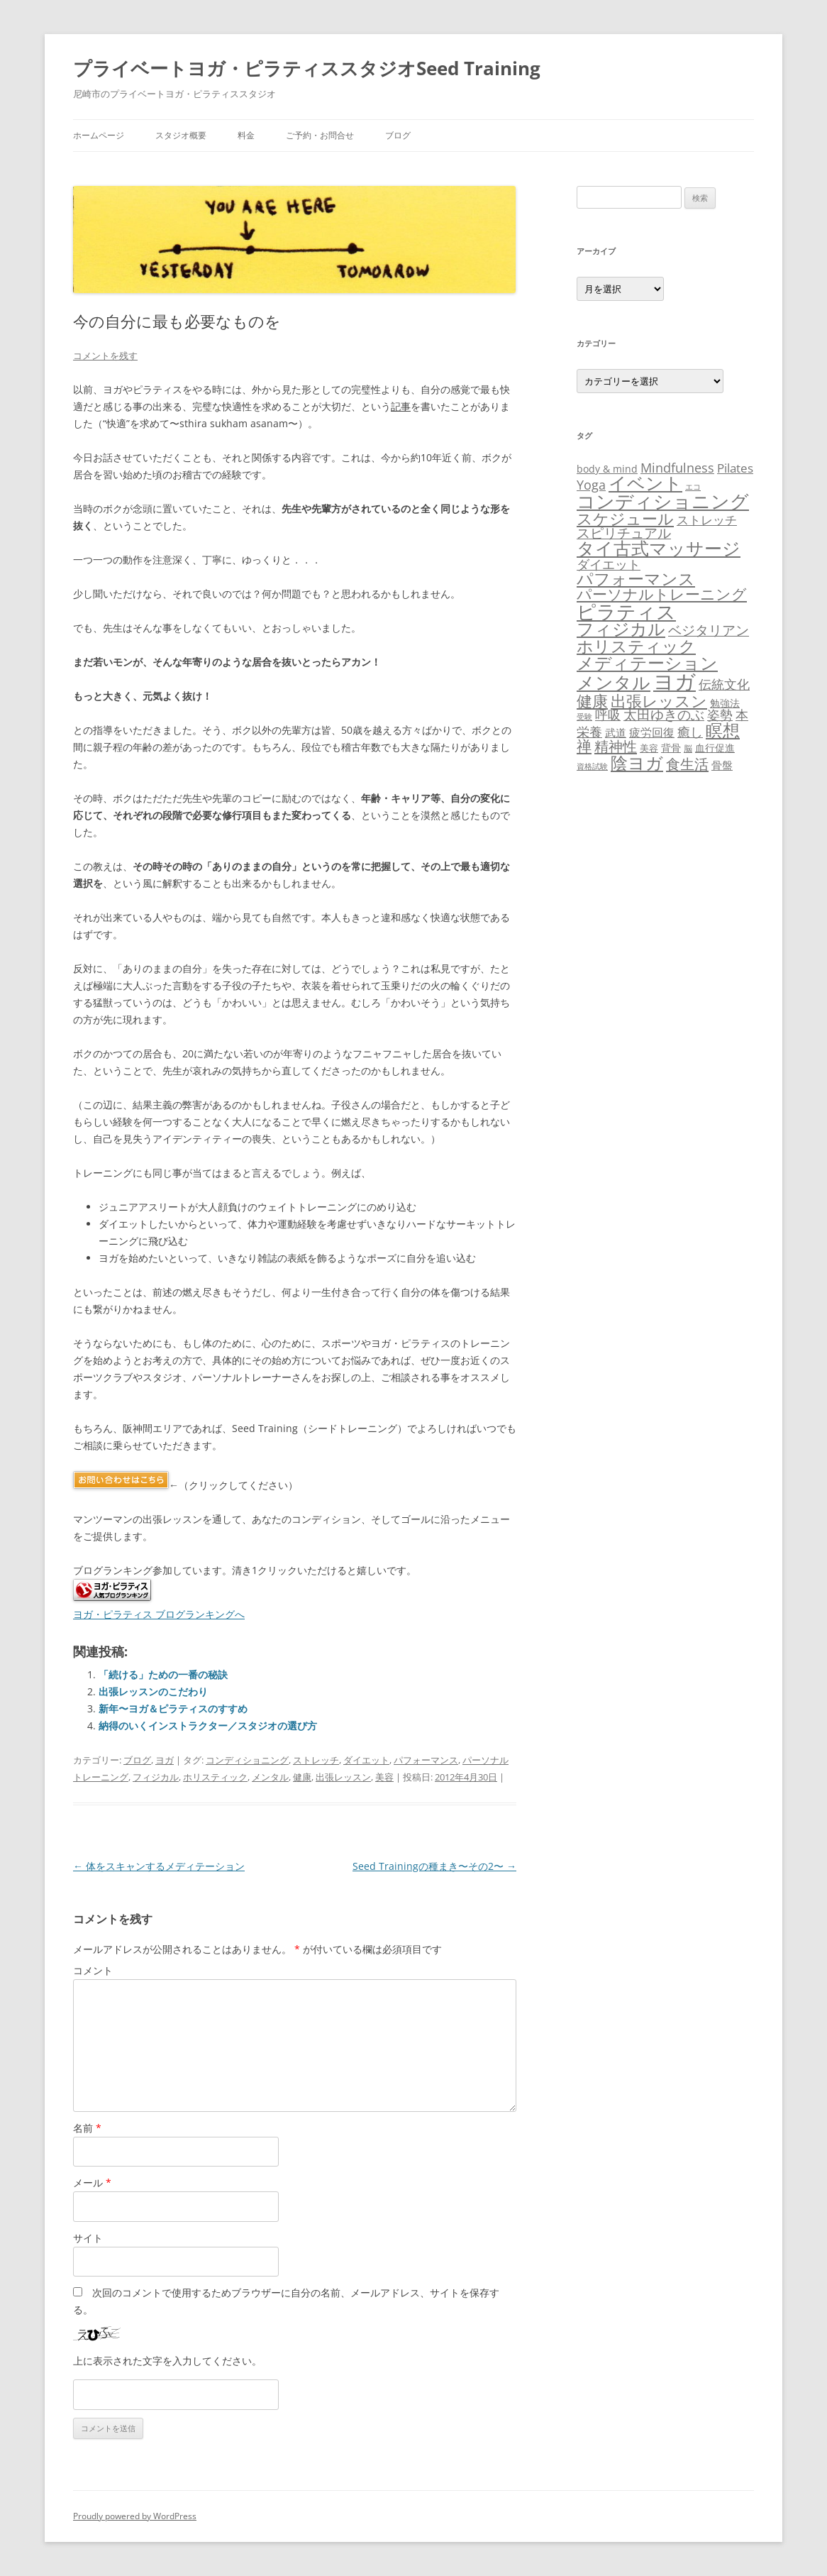  What do you see at coordinates (246, 135) in the screenshot?
I see `料金` at bounding box center [246, 135].